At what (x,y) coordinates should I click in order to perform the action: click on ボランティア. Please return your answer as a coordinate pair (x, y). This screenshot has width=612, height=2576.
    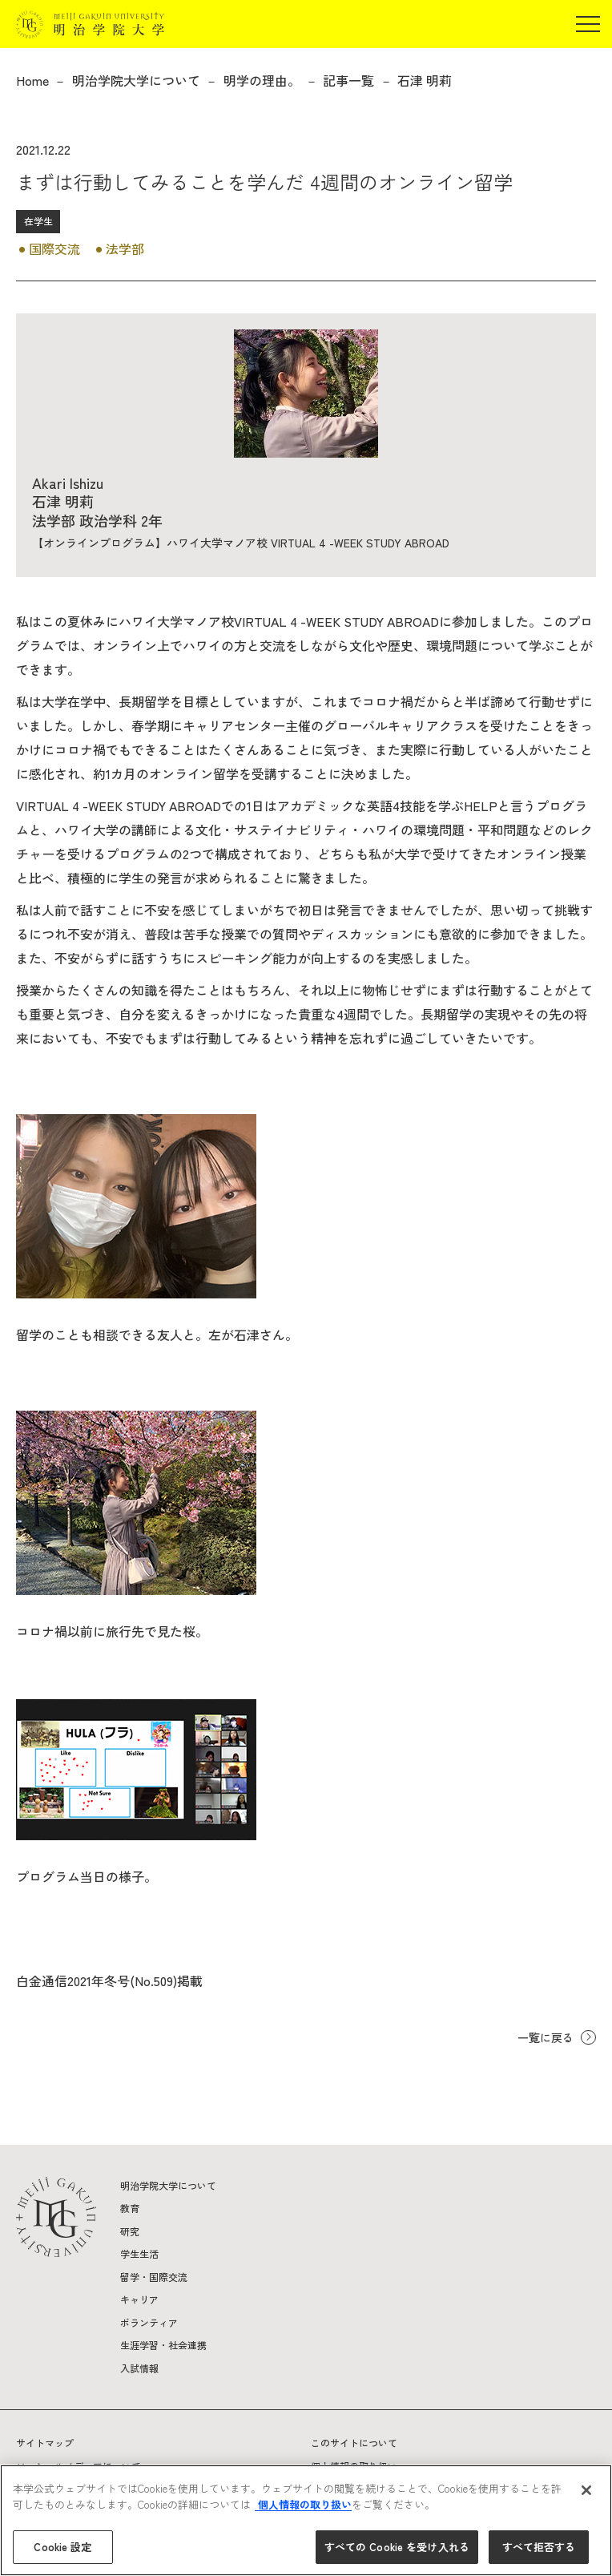
    Looking at the image, I should click on (149, 2322).